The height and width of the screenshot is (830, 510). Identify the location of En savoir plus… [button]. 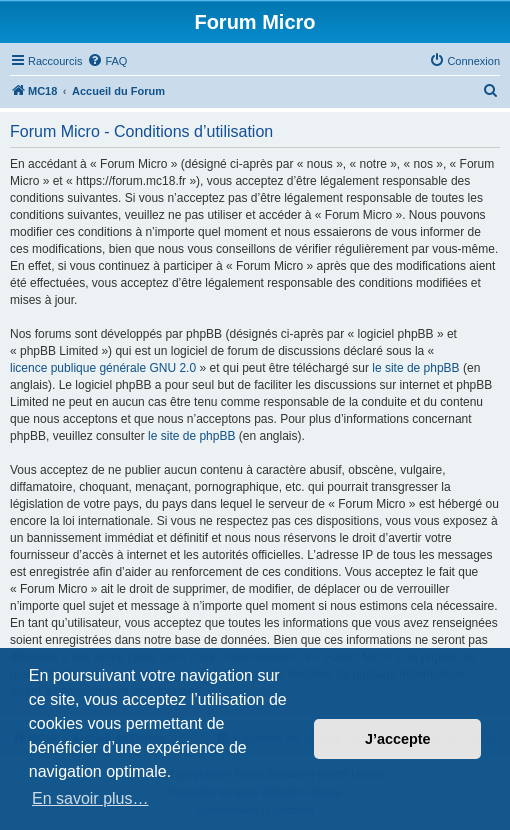
(90, 798).